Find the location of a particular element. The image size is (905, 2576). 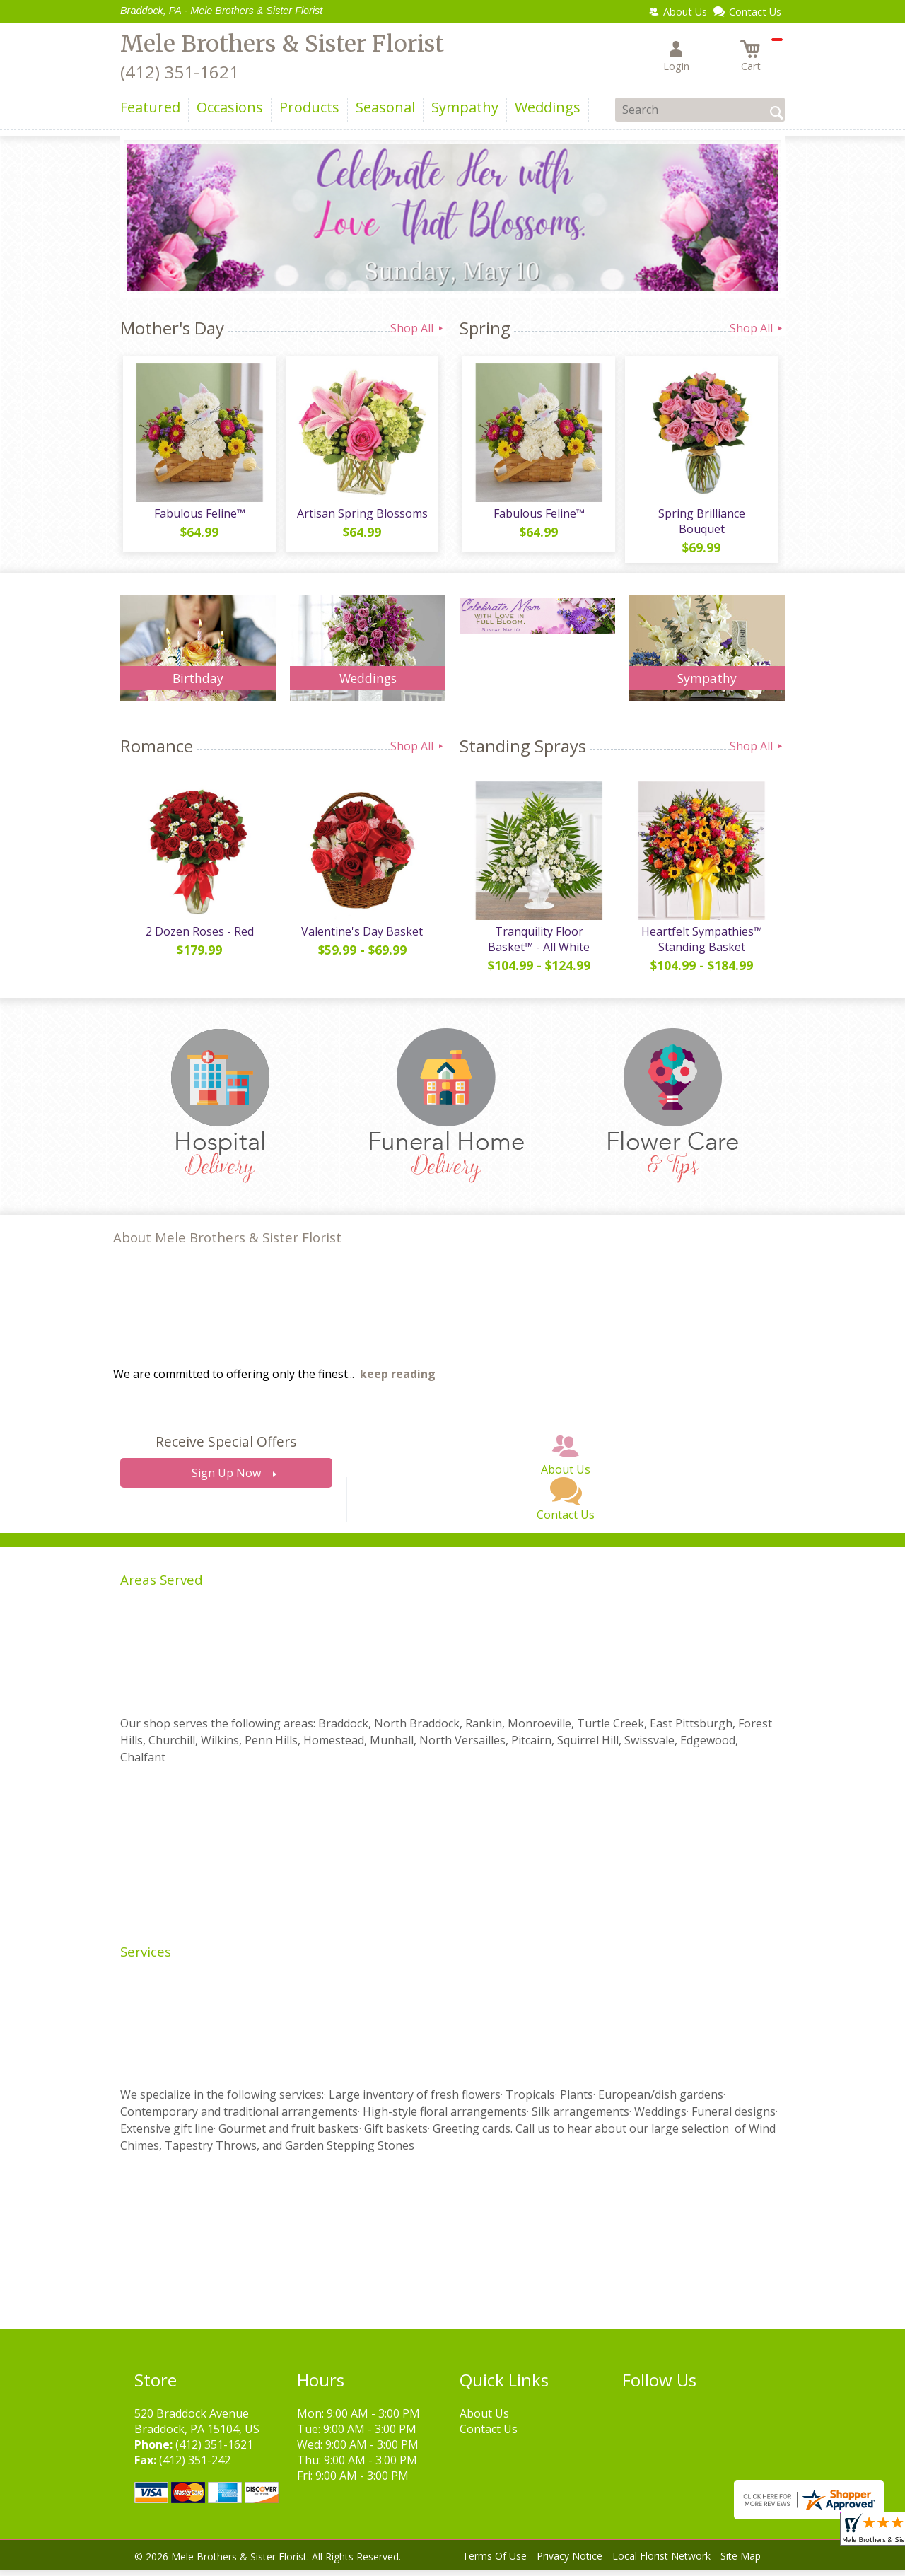

Fabulous Feline™ is located at coordinates (198, 516).